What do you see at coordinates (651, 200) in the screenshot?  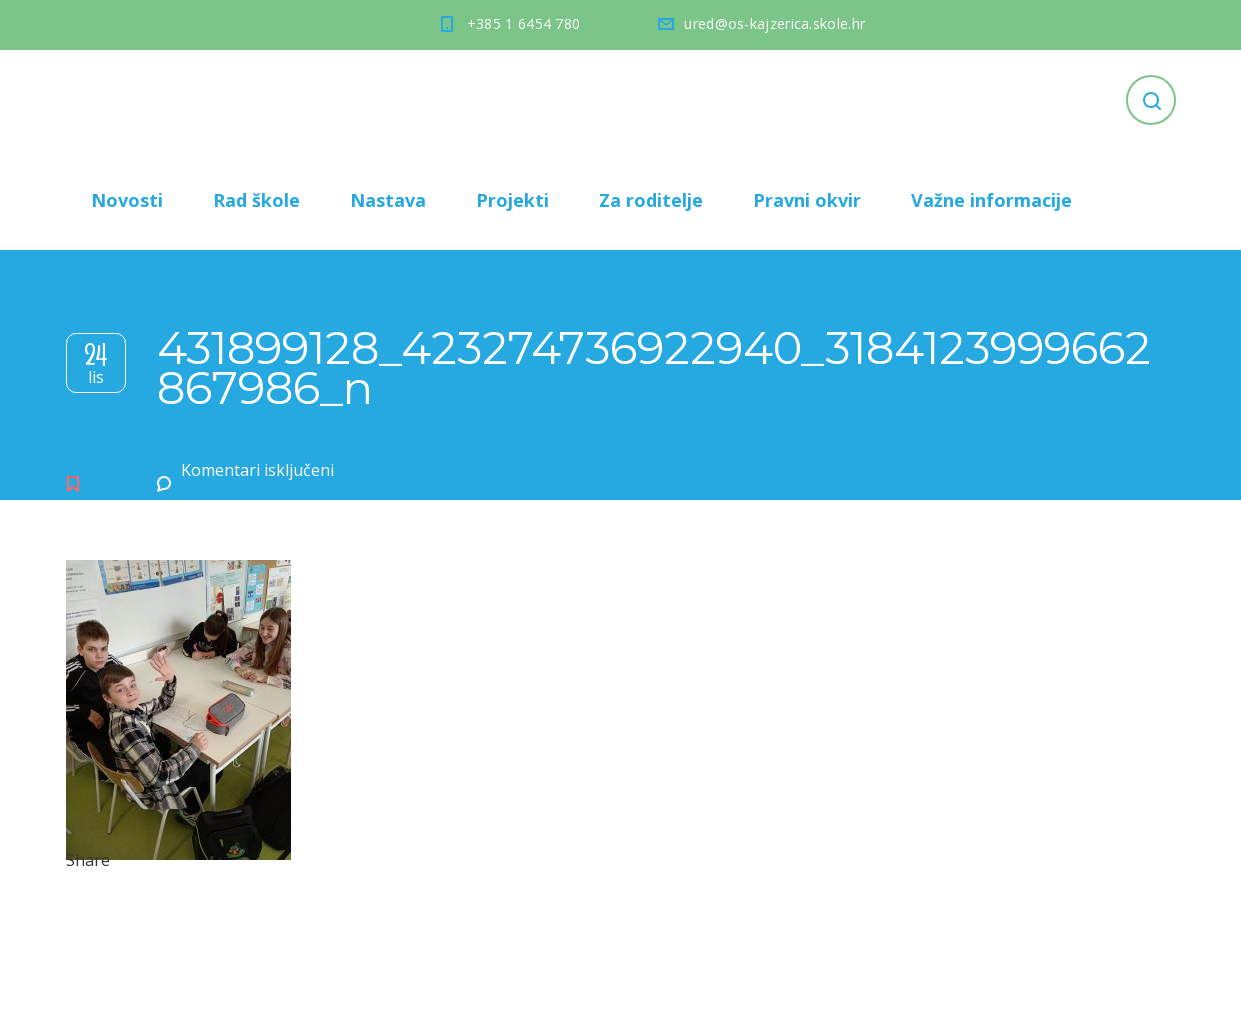 I see `Za roditelje` at bounding box center [651, 200].